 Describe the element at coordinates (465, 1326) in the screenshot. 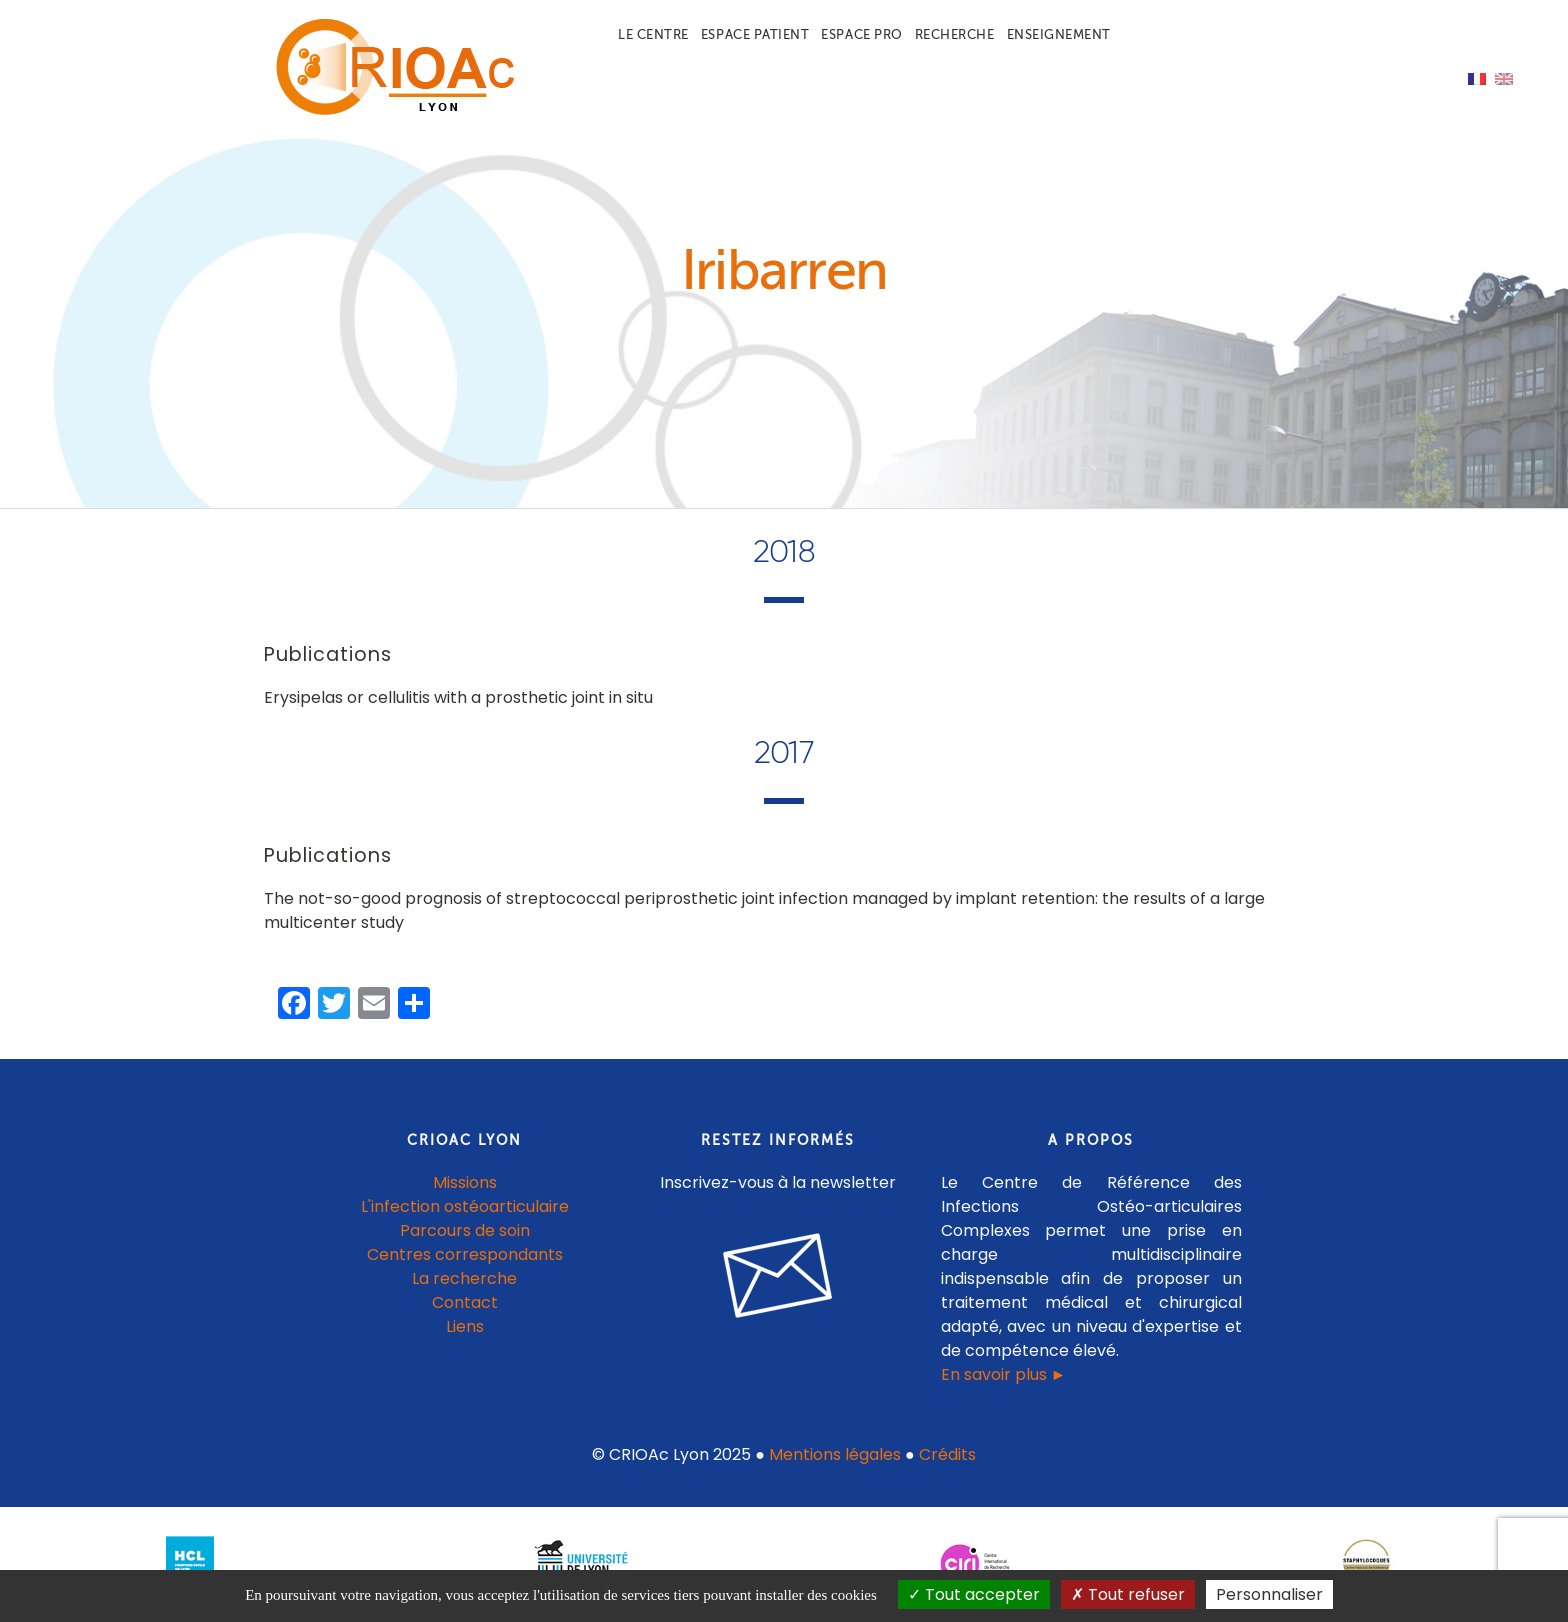

I see `Liens` at that location.